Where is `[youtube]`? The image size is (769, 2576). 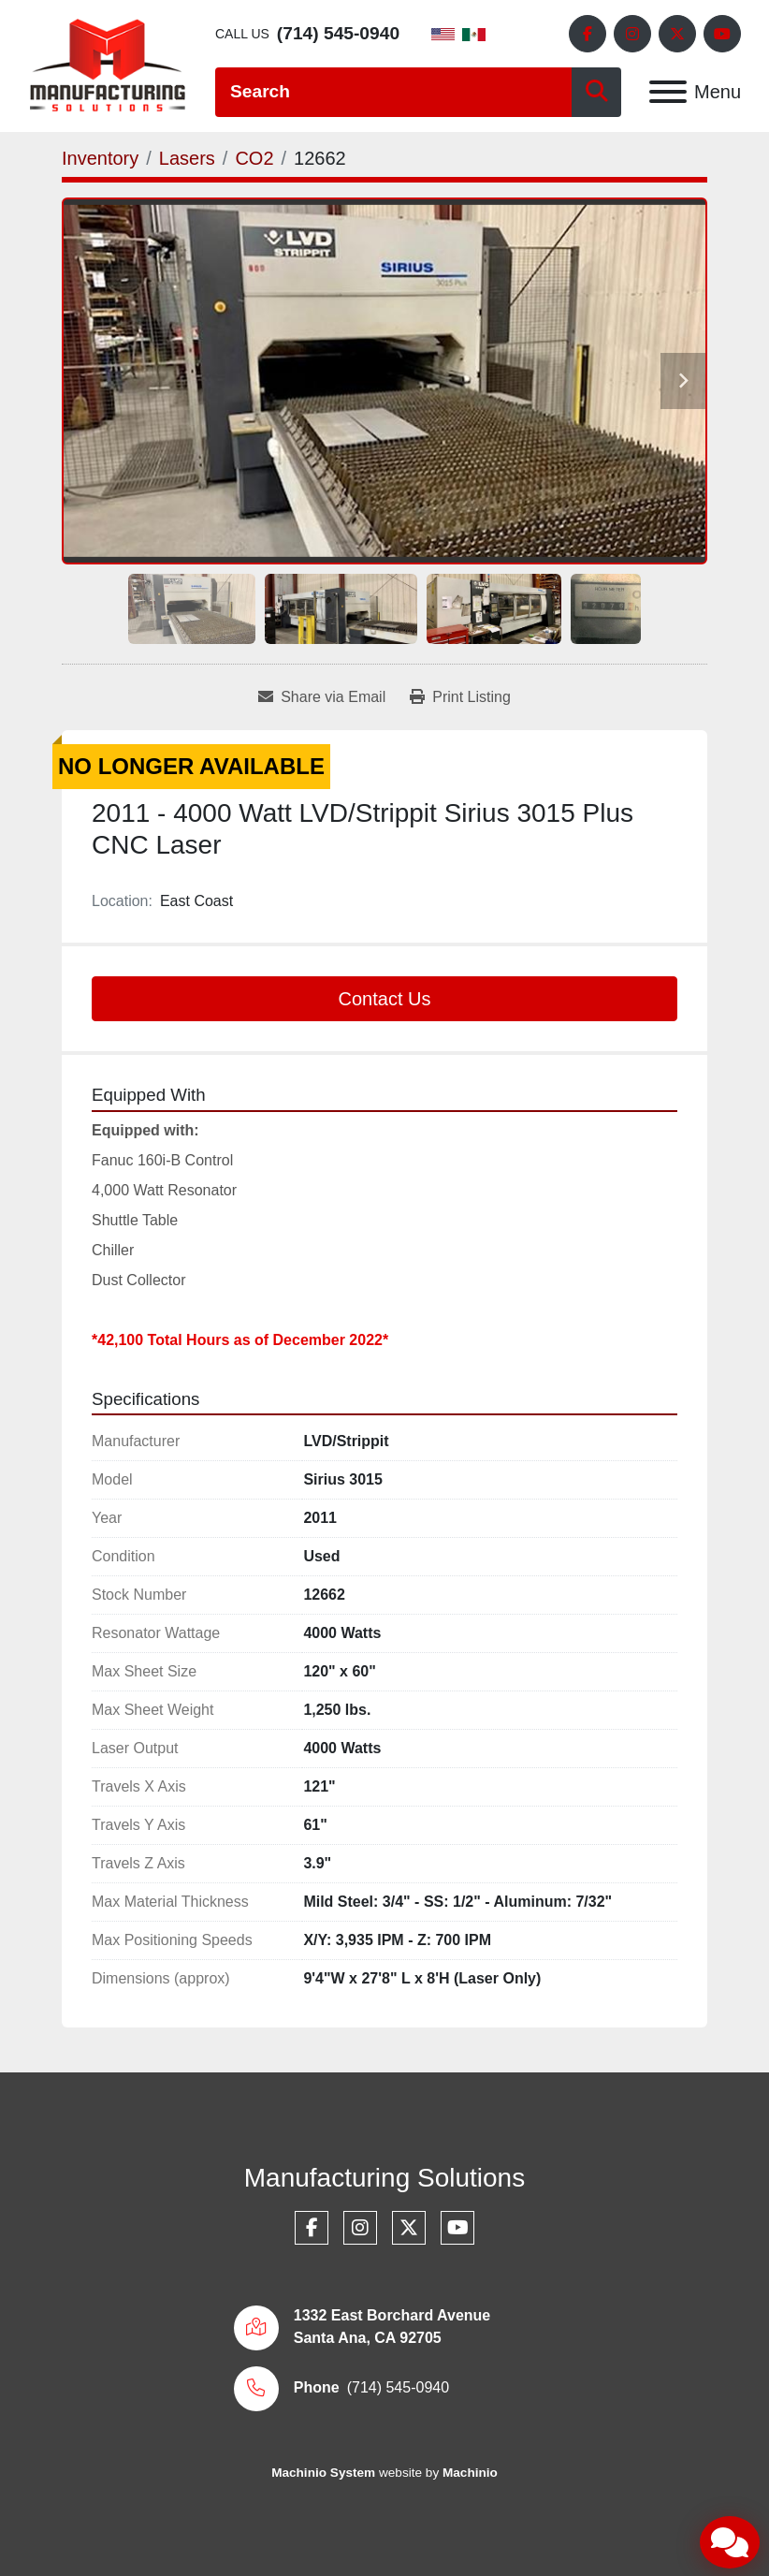
[youtube] is located at coordinates (722, 33).